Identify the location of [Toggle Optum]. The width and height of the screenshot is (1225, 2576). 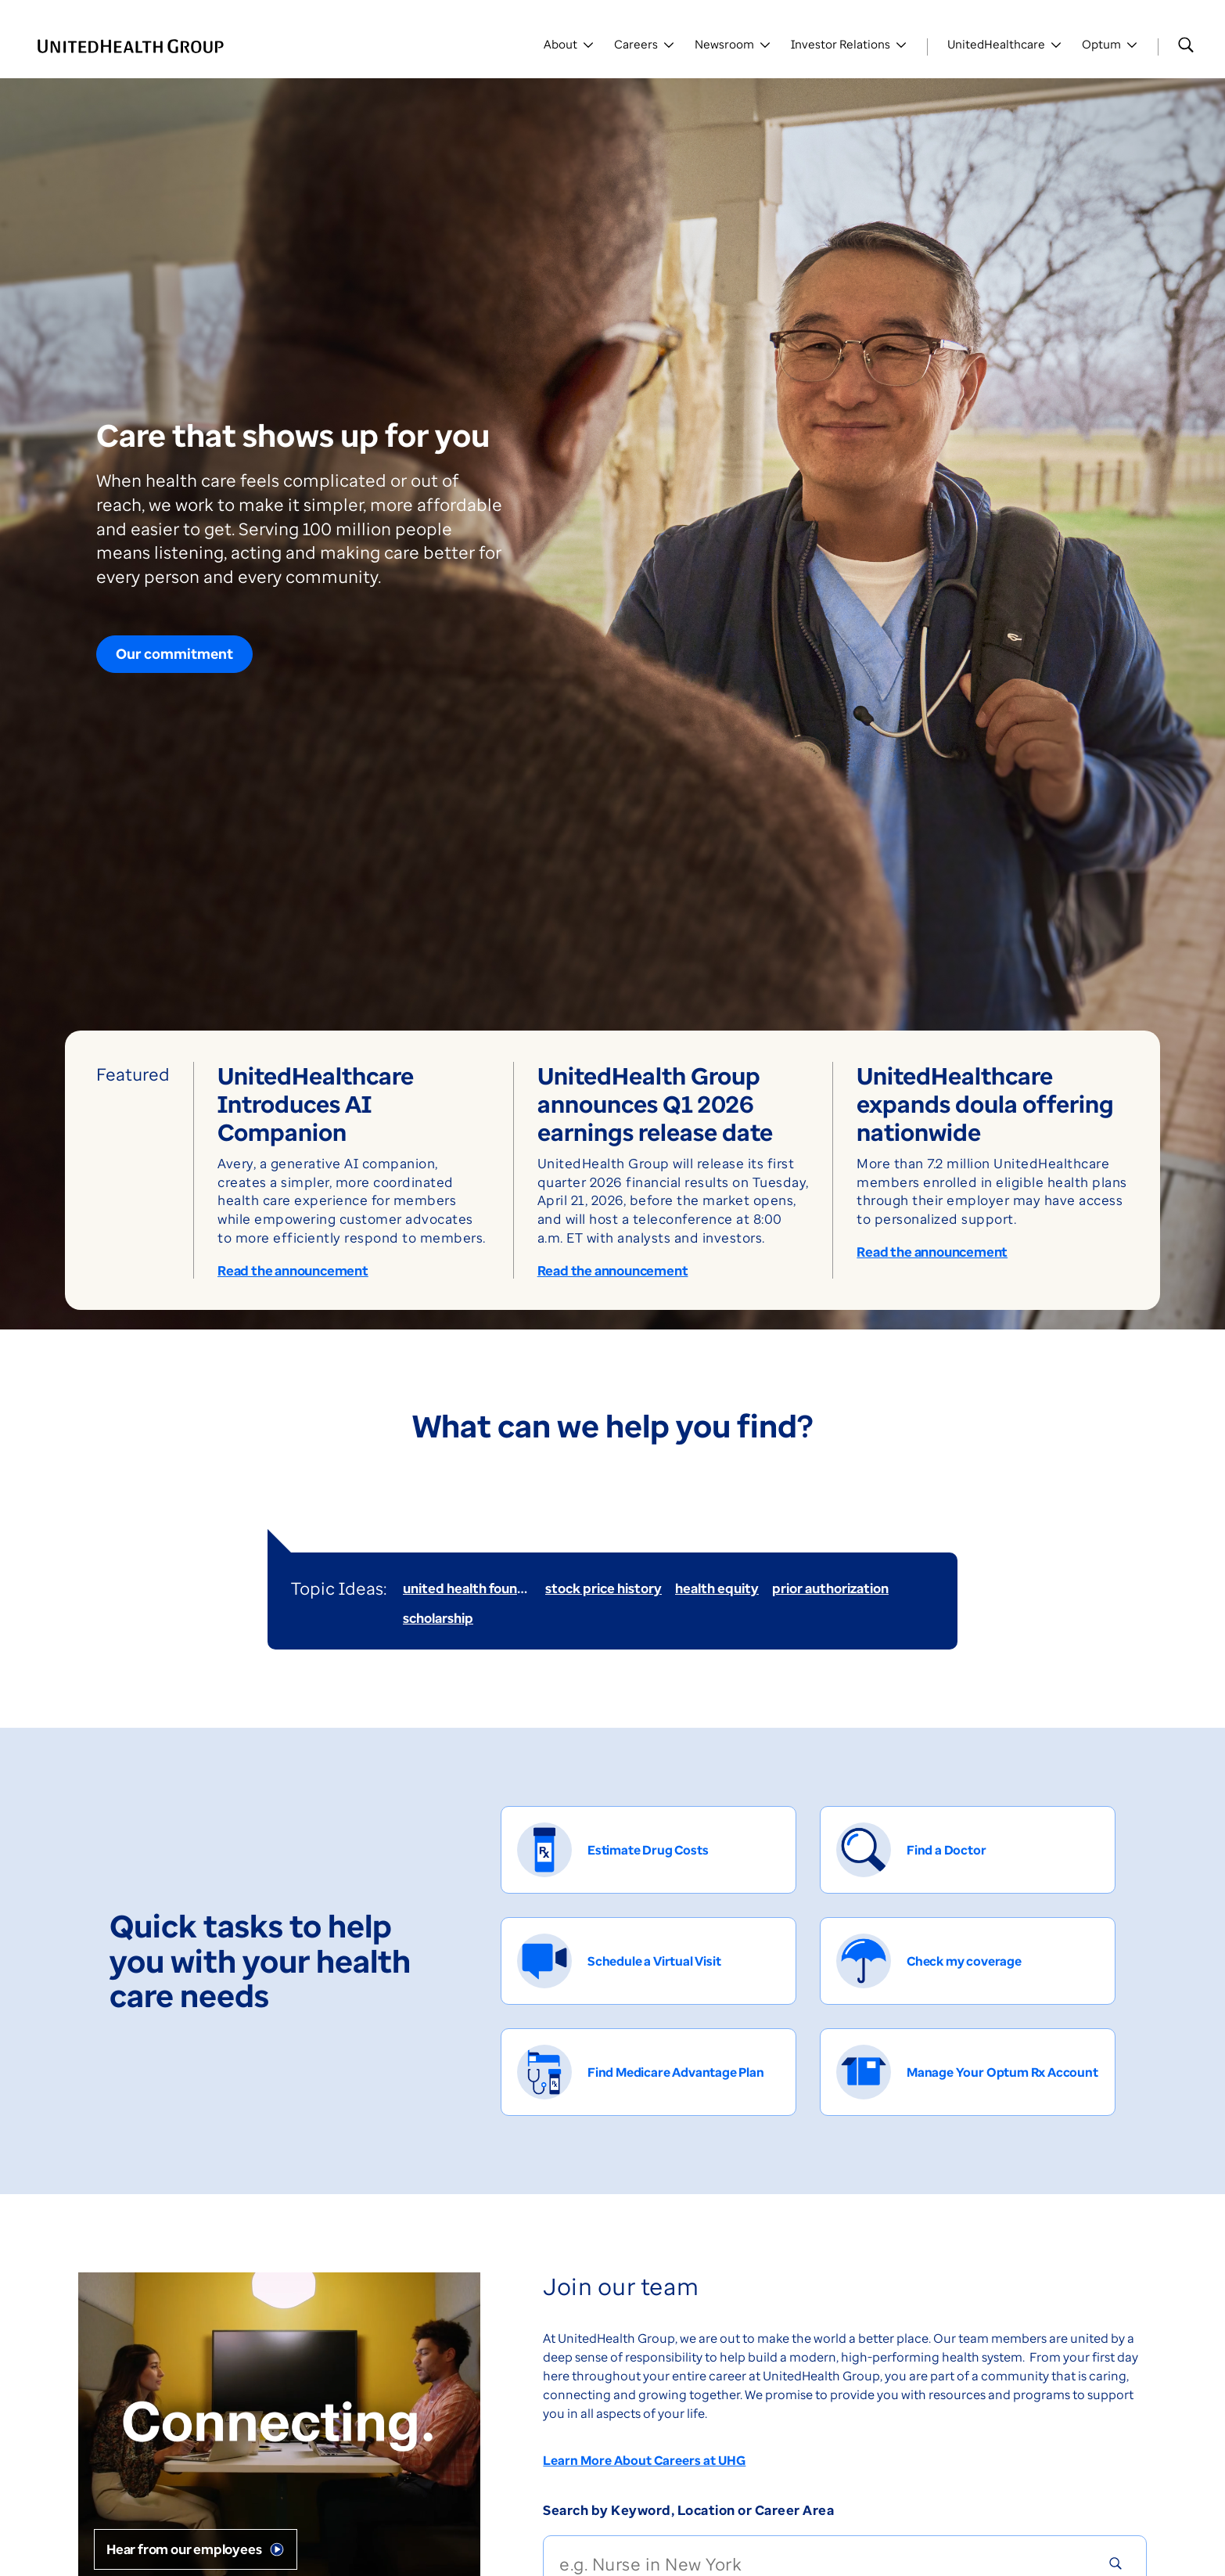
(1110, 47).